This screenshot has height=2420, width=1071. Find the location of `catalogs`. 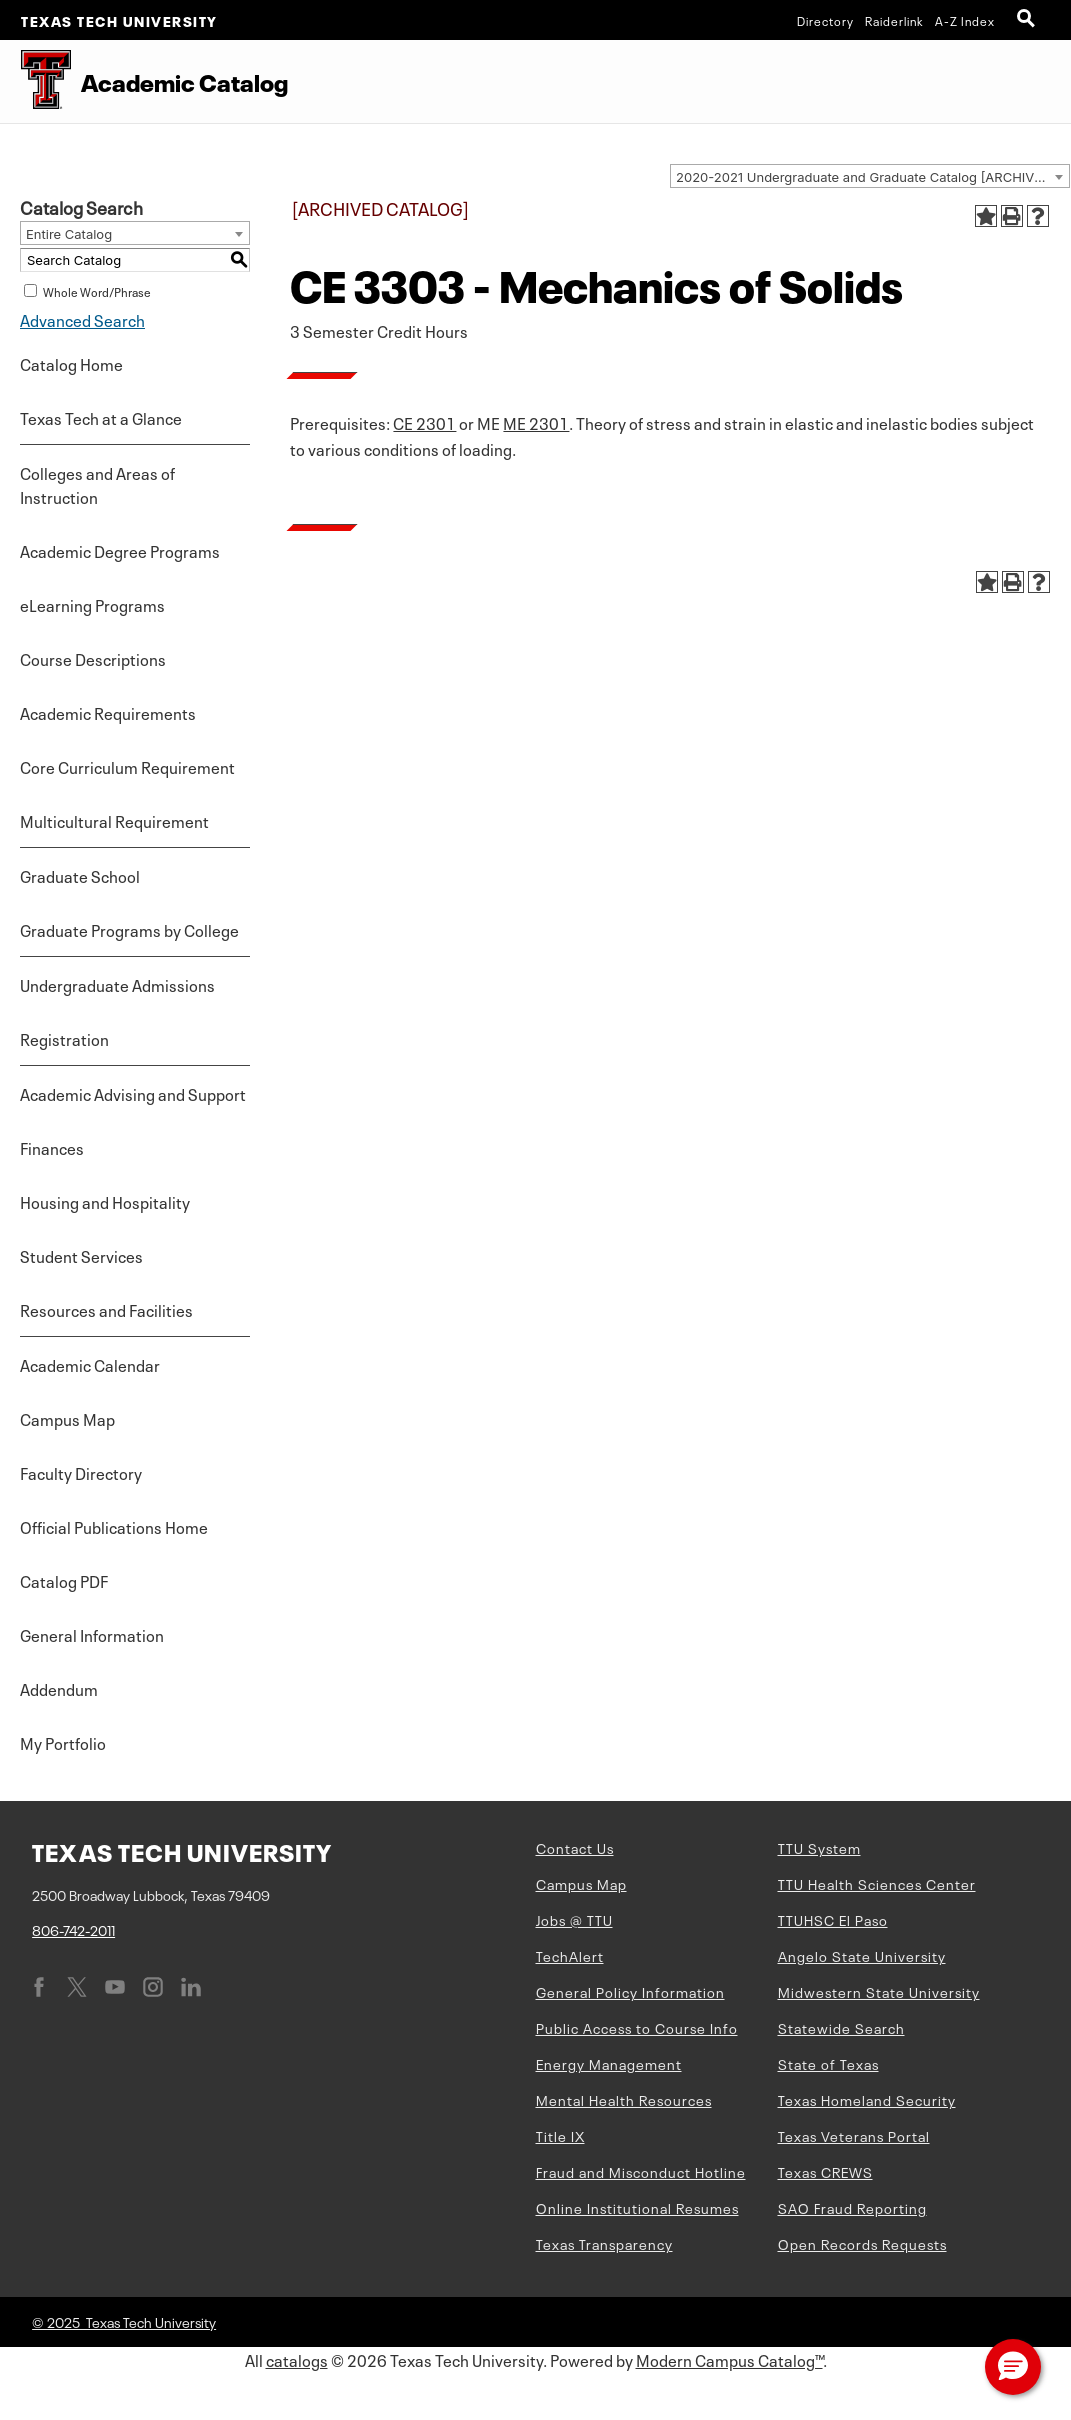

catalogs is located at coordinates (297, 2359).